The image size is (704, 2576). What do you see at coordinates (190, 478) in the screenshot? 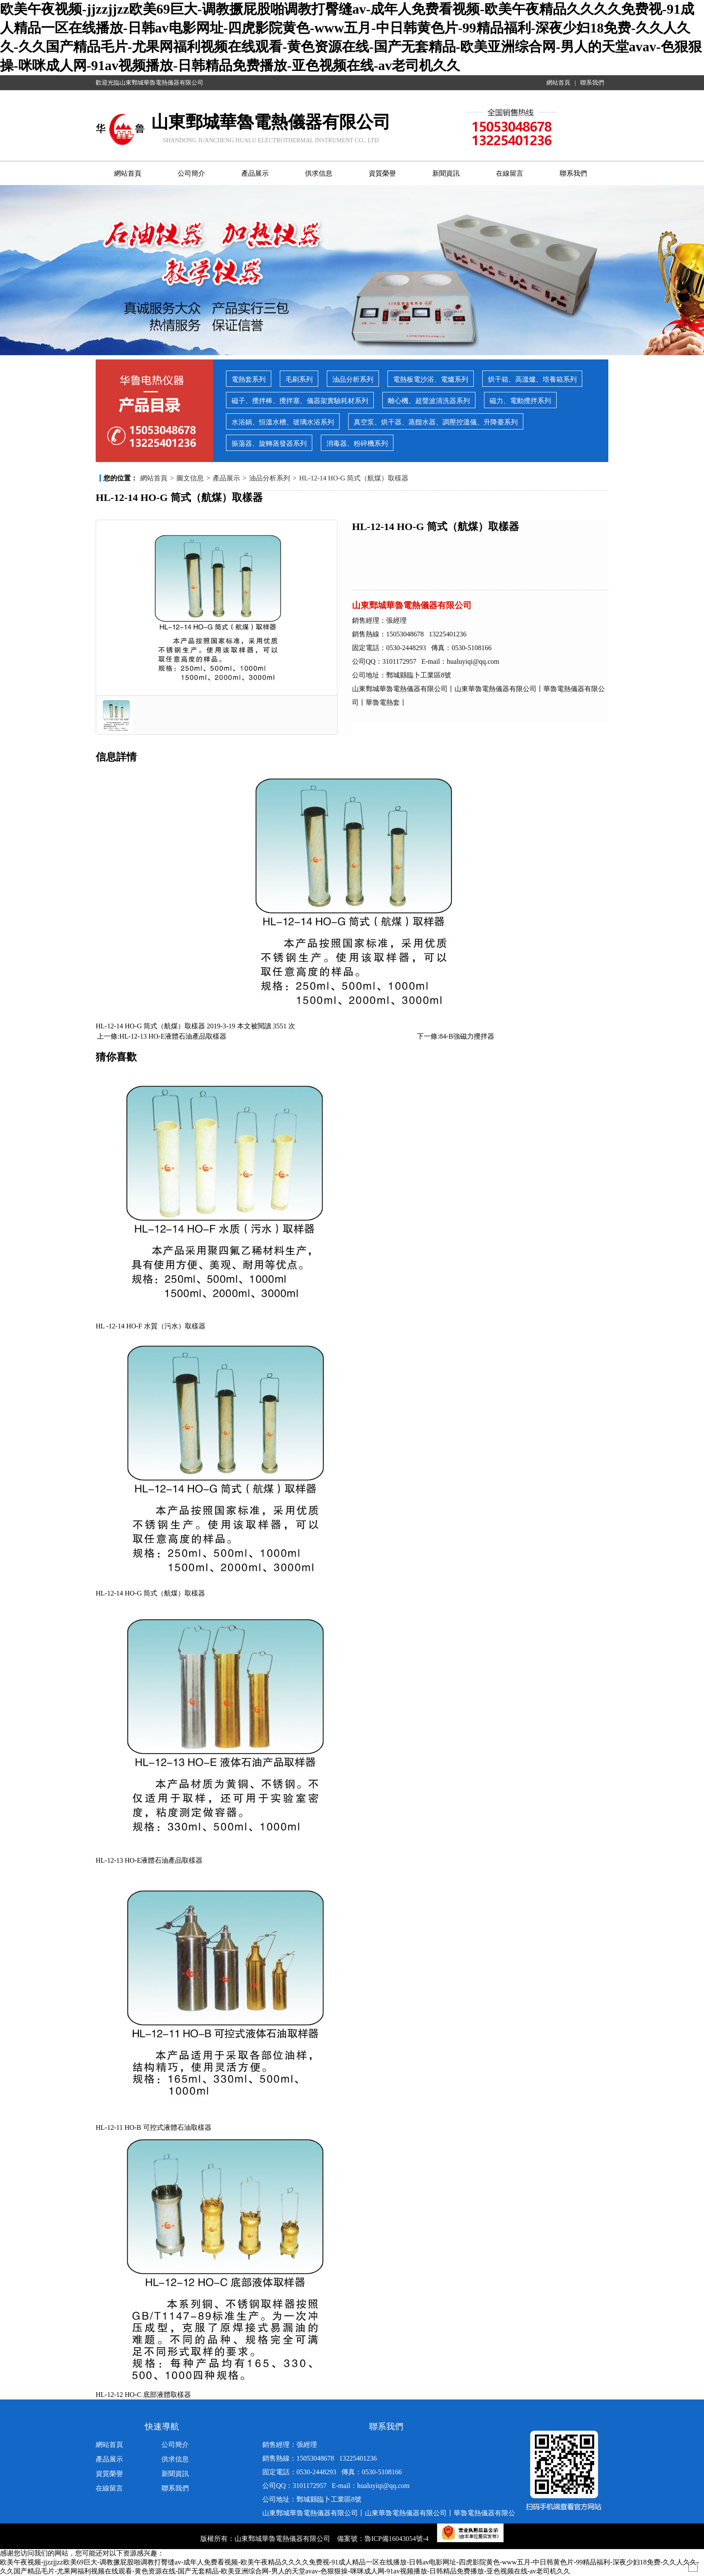
I see `圖文信息` at bounding box center [190, 478].